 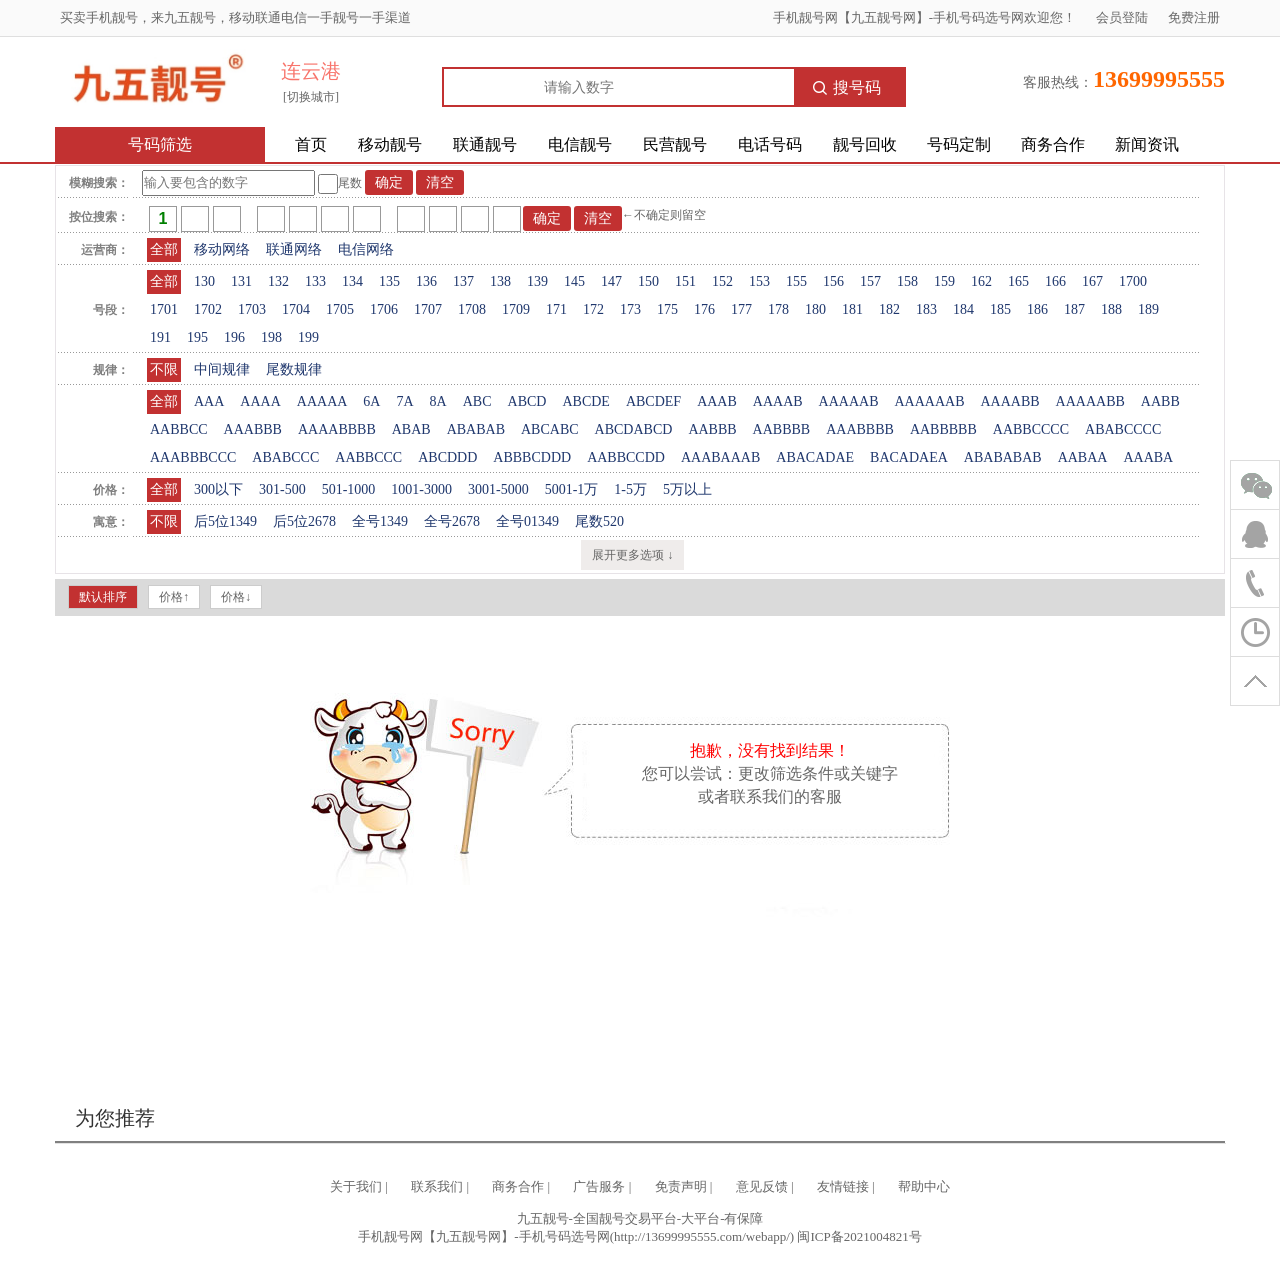 What do you see at coordinates (1147, 144) in the screenshot?
I see `新闻资讯` at bounding box center [1147, 144].